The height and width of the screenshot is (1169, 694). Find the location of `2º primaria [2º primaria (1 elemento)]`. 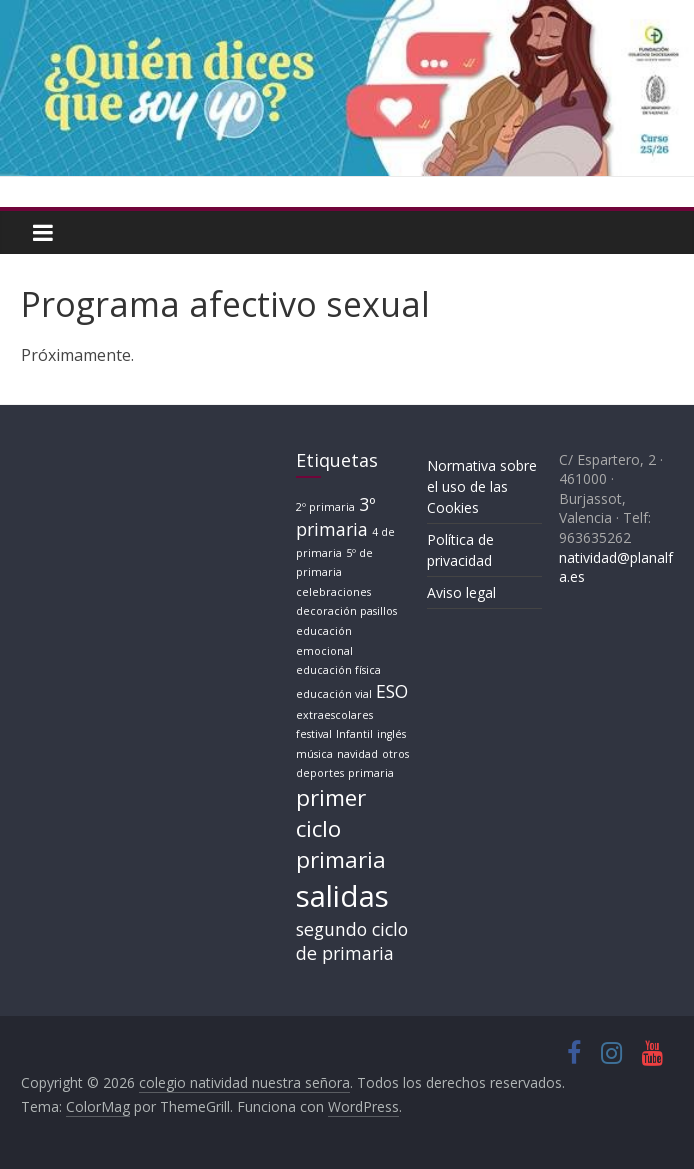

2º primaria [2º primaria (1 elemento)] is located at coordinates (325, 507).